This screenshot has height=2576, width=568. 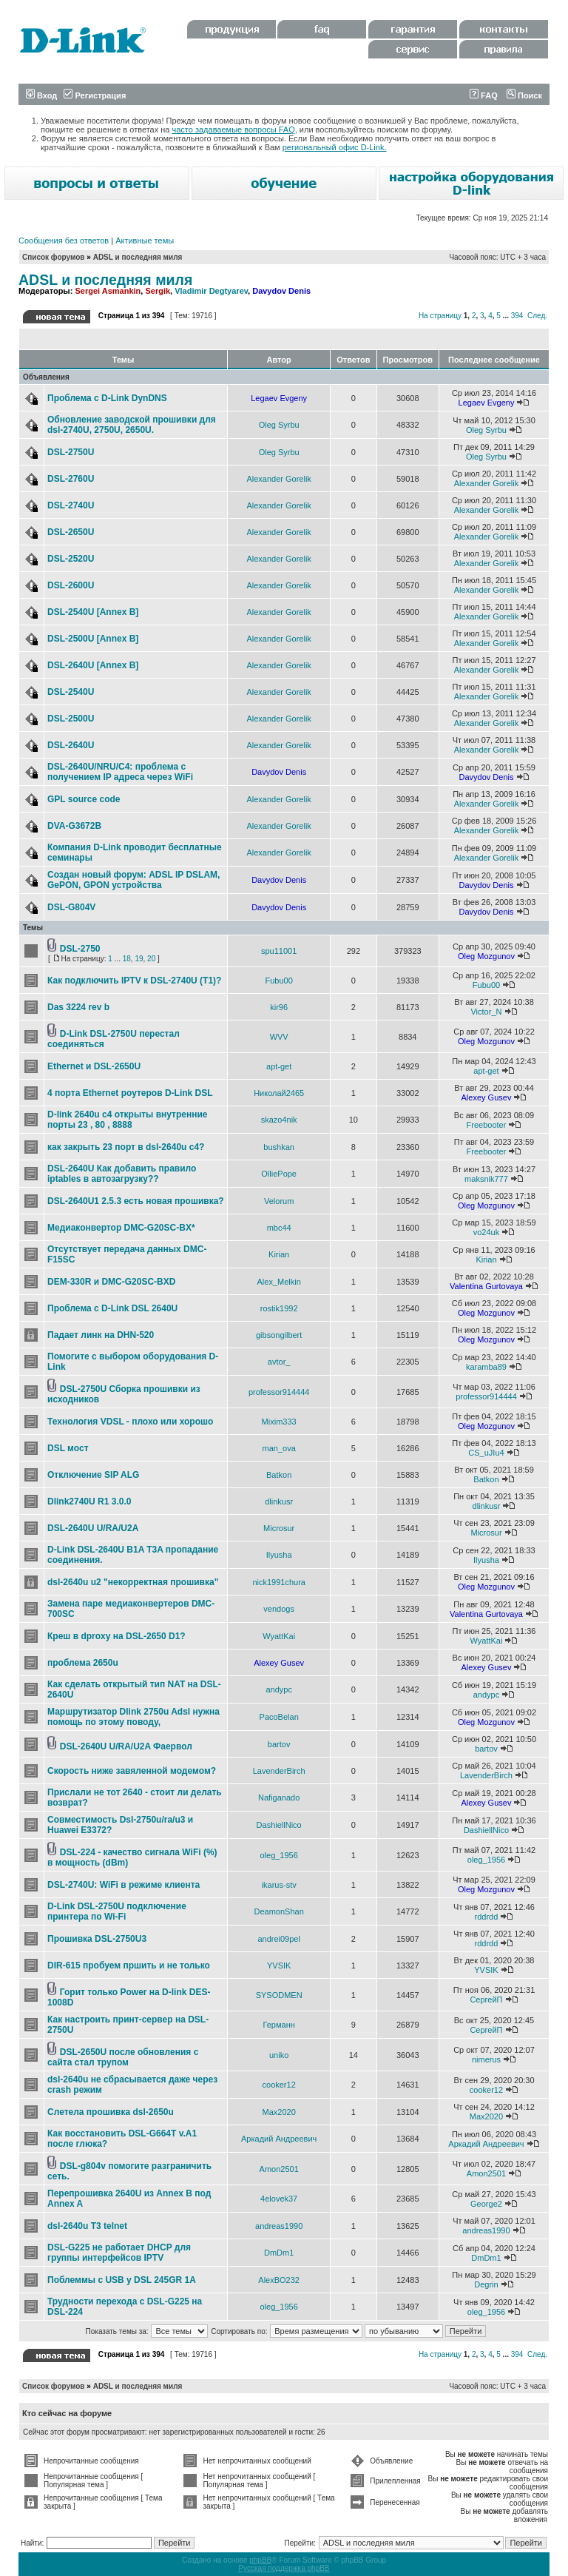 I want to click on Сообщения без ответов, so click(x=63, y=240).